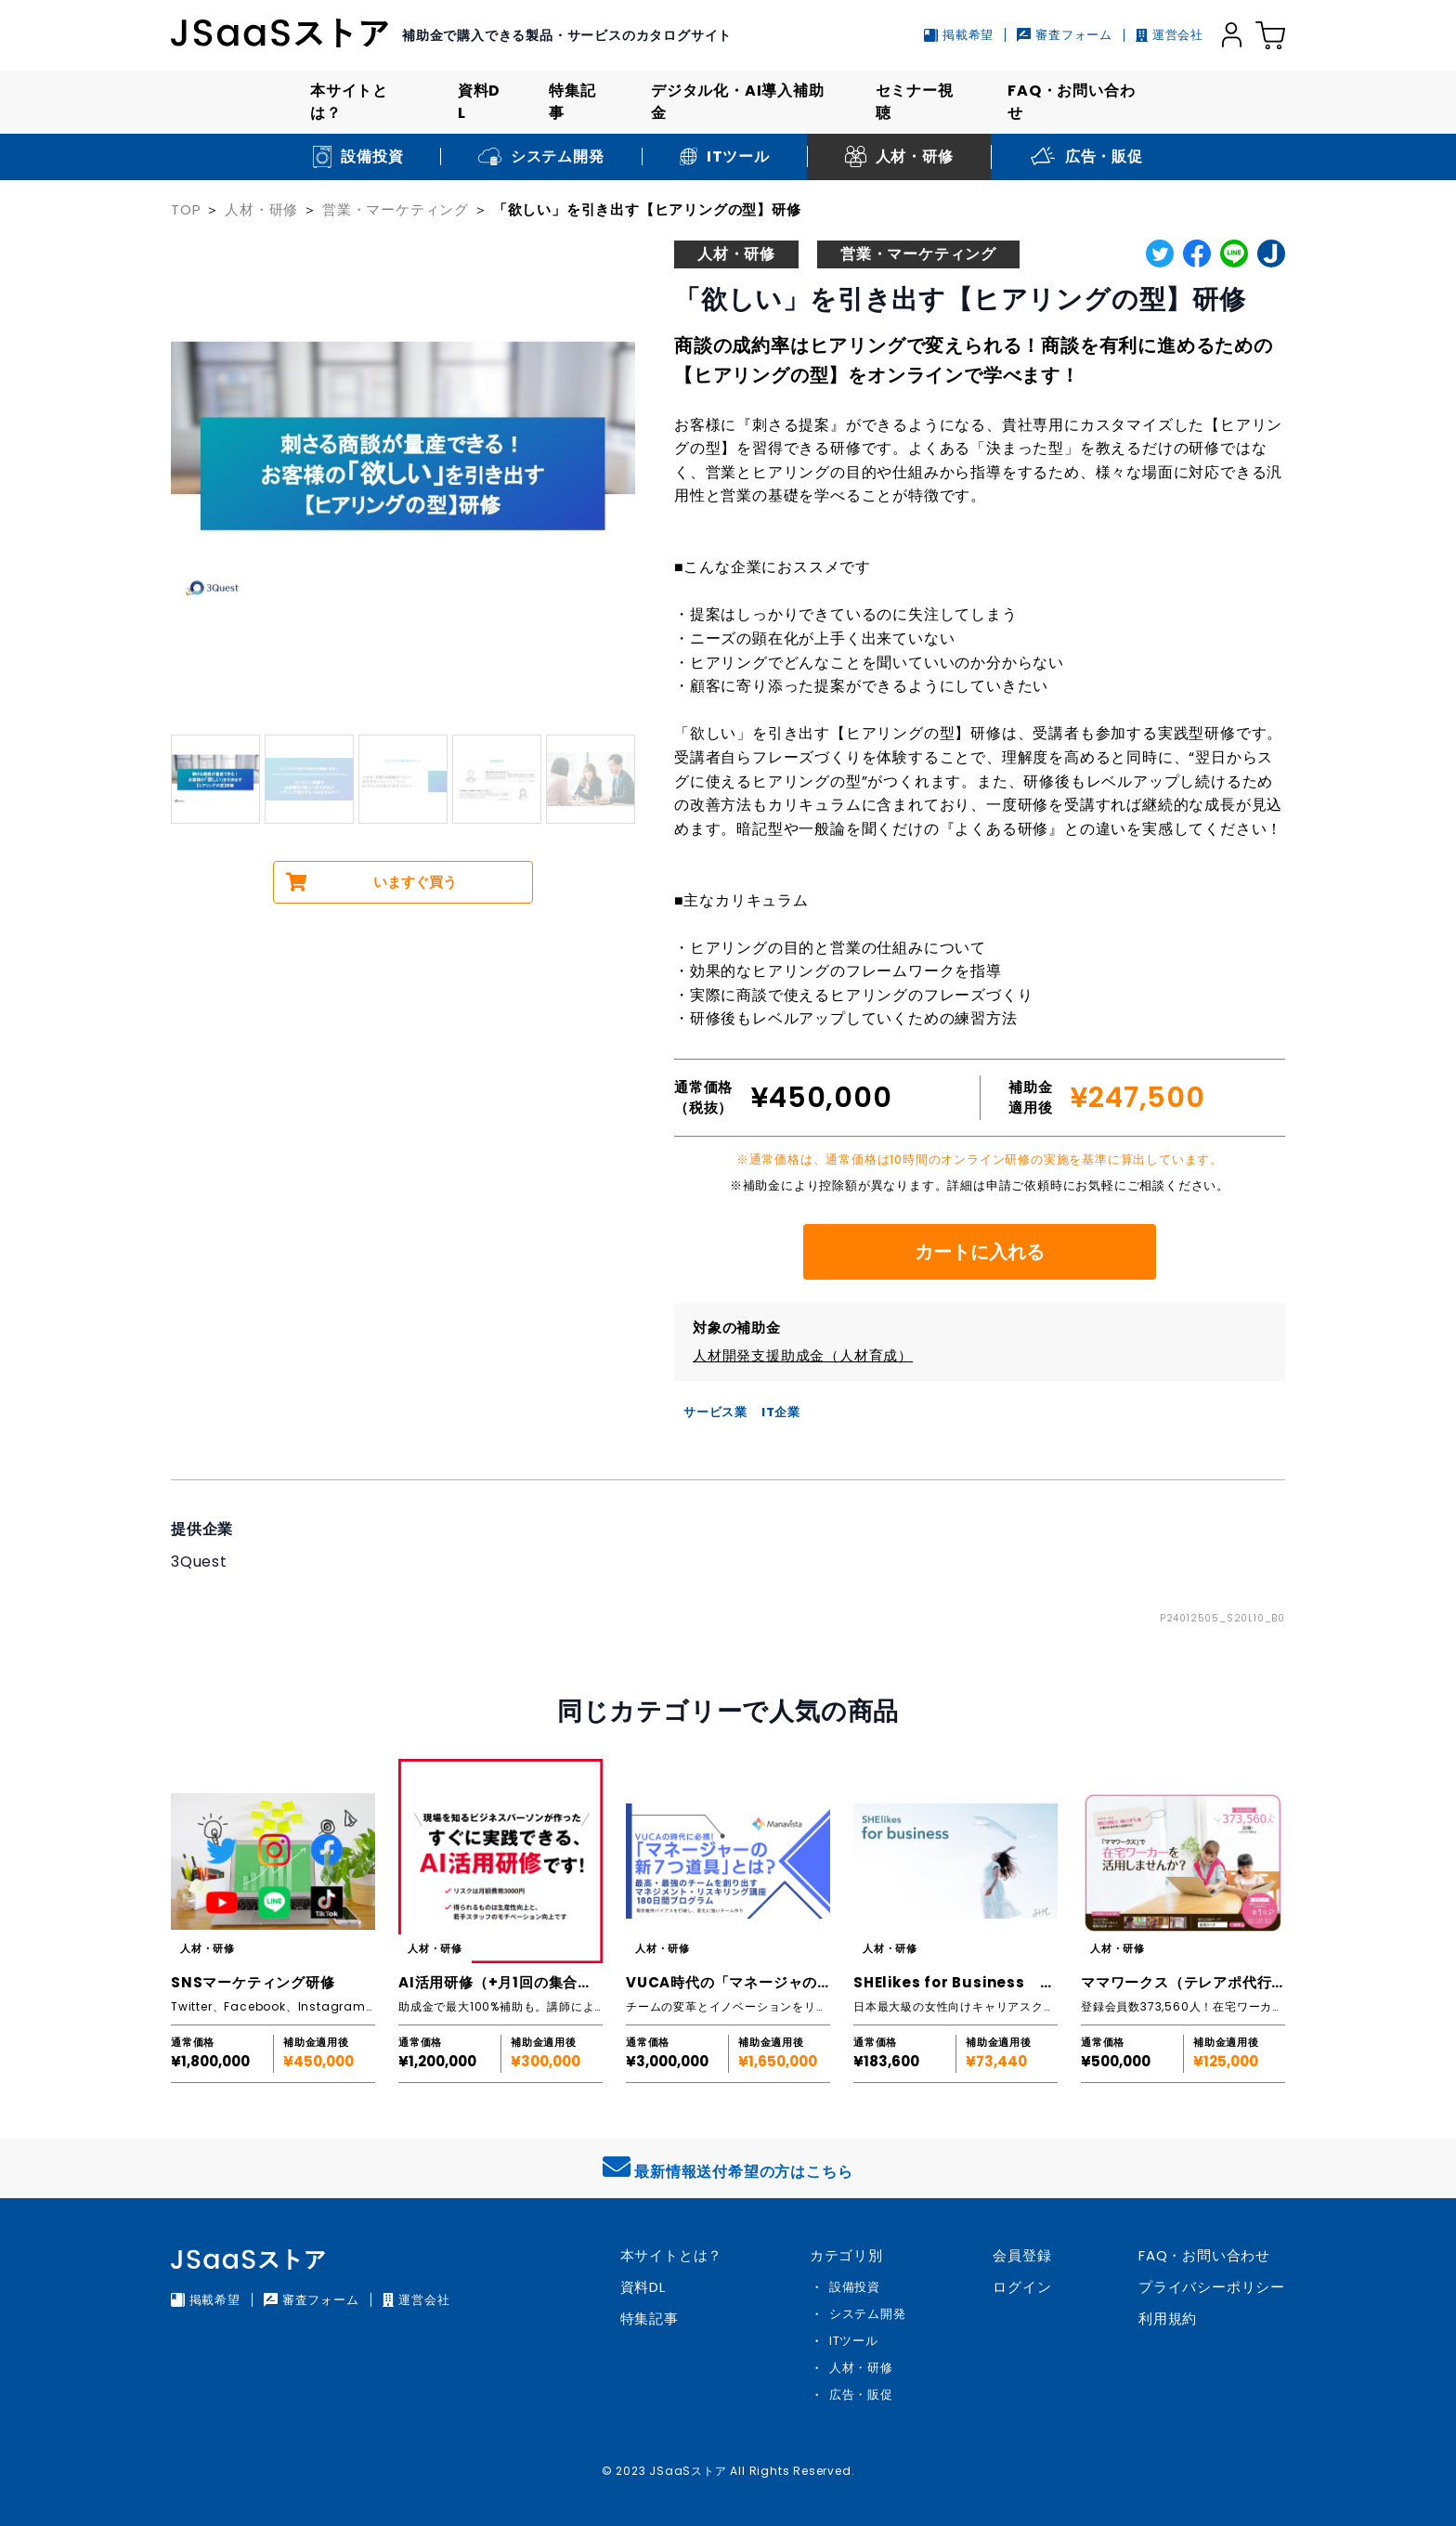 This screenshot has width=1456, height=2526. I want to click on 人材・研修, so click(261, 209).